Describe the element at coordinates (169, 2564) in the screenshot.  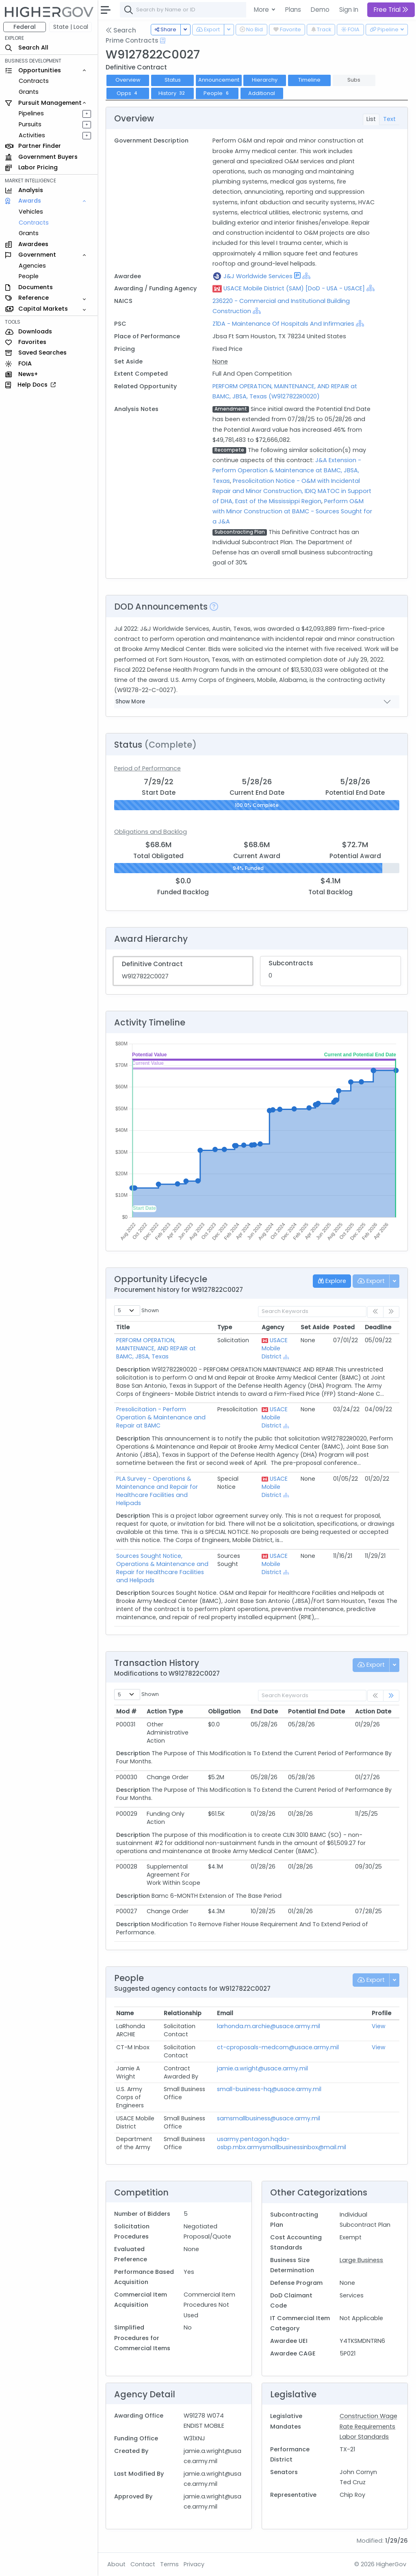
I see `Terms` at that location.